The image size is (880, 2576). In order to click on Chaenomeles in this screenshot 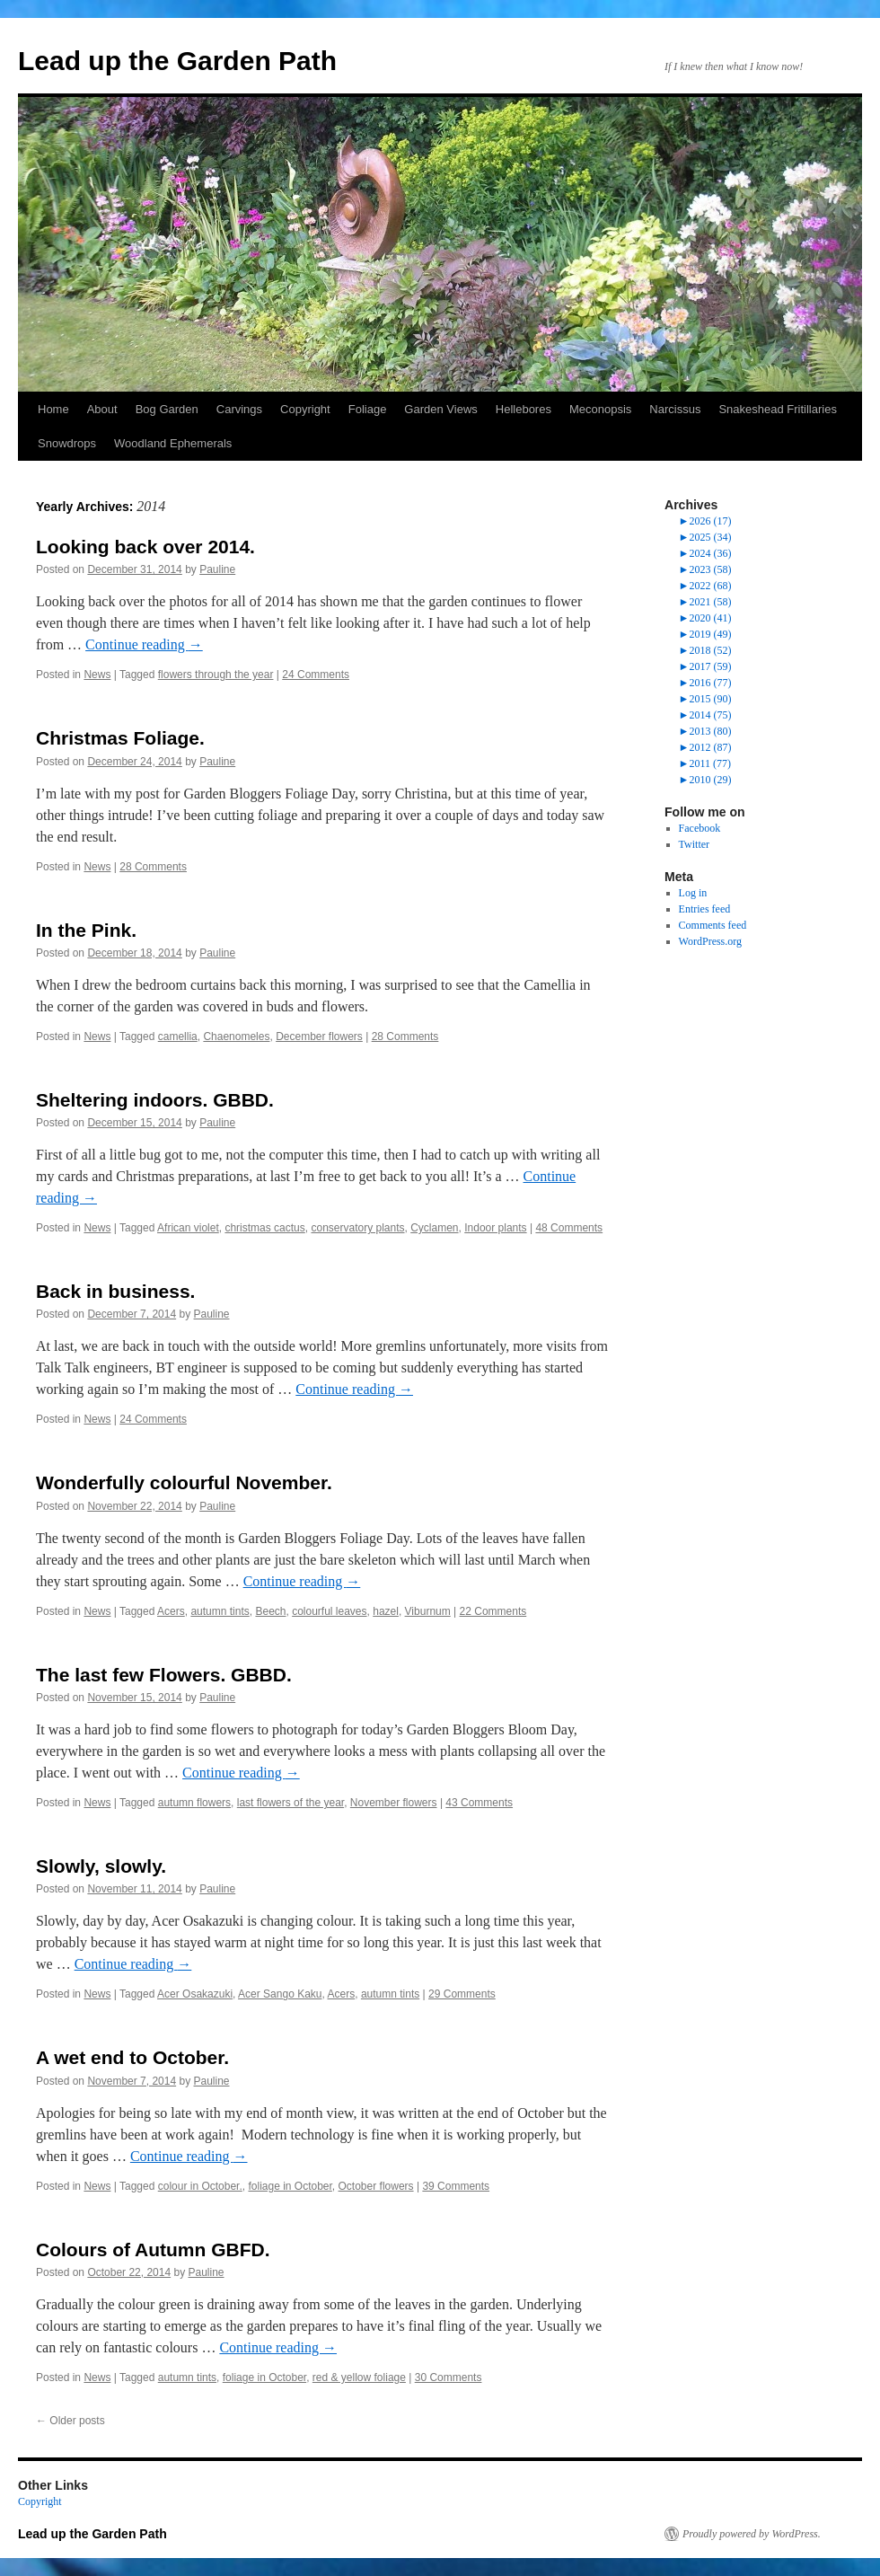, I will do `click(236, 1036)`.